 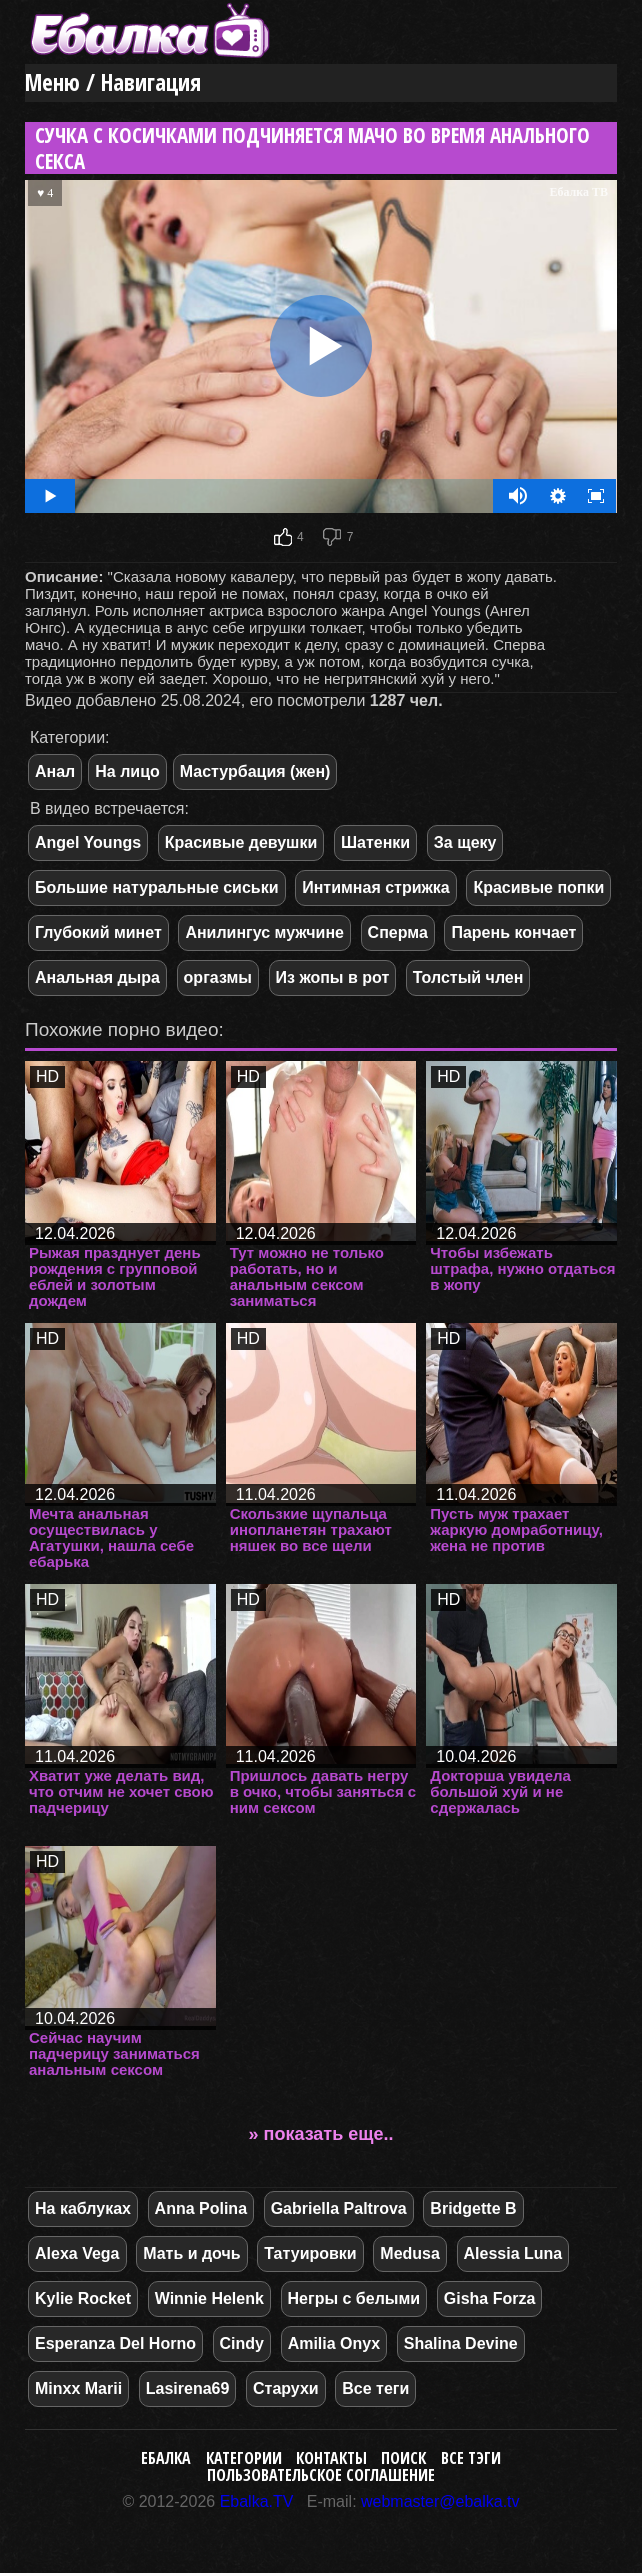 What do you see at coordinates (468, 977) in the screenshot?
I see `Толстый член` at bounding box center [468, 977].